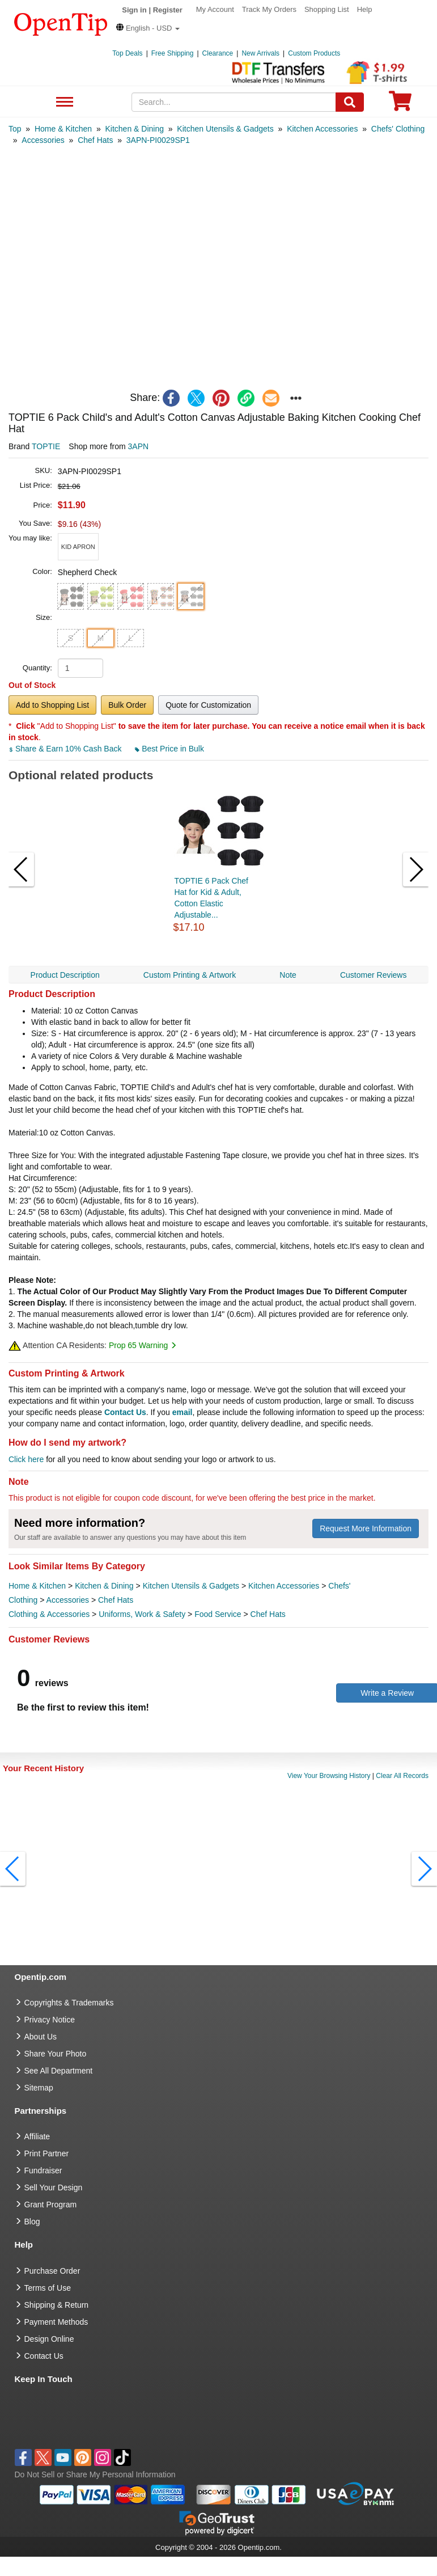 The width and height of the screenshot is (437, 2576). What do you see at coordinates (364, 9) in the screenshot?
I see `Help` at bounding box center [364, 9].